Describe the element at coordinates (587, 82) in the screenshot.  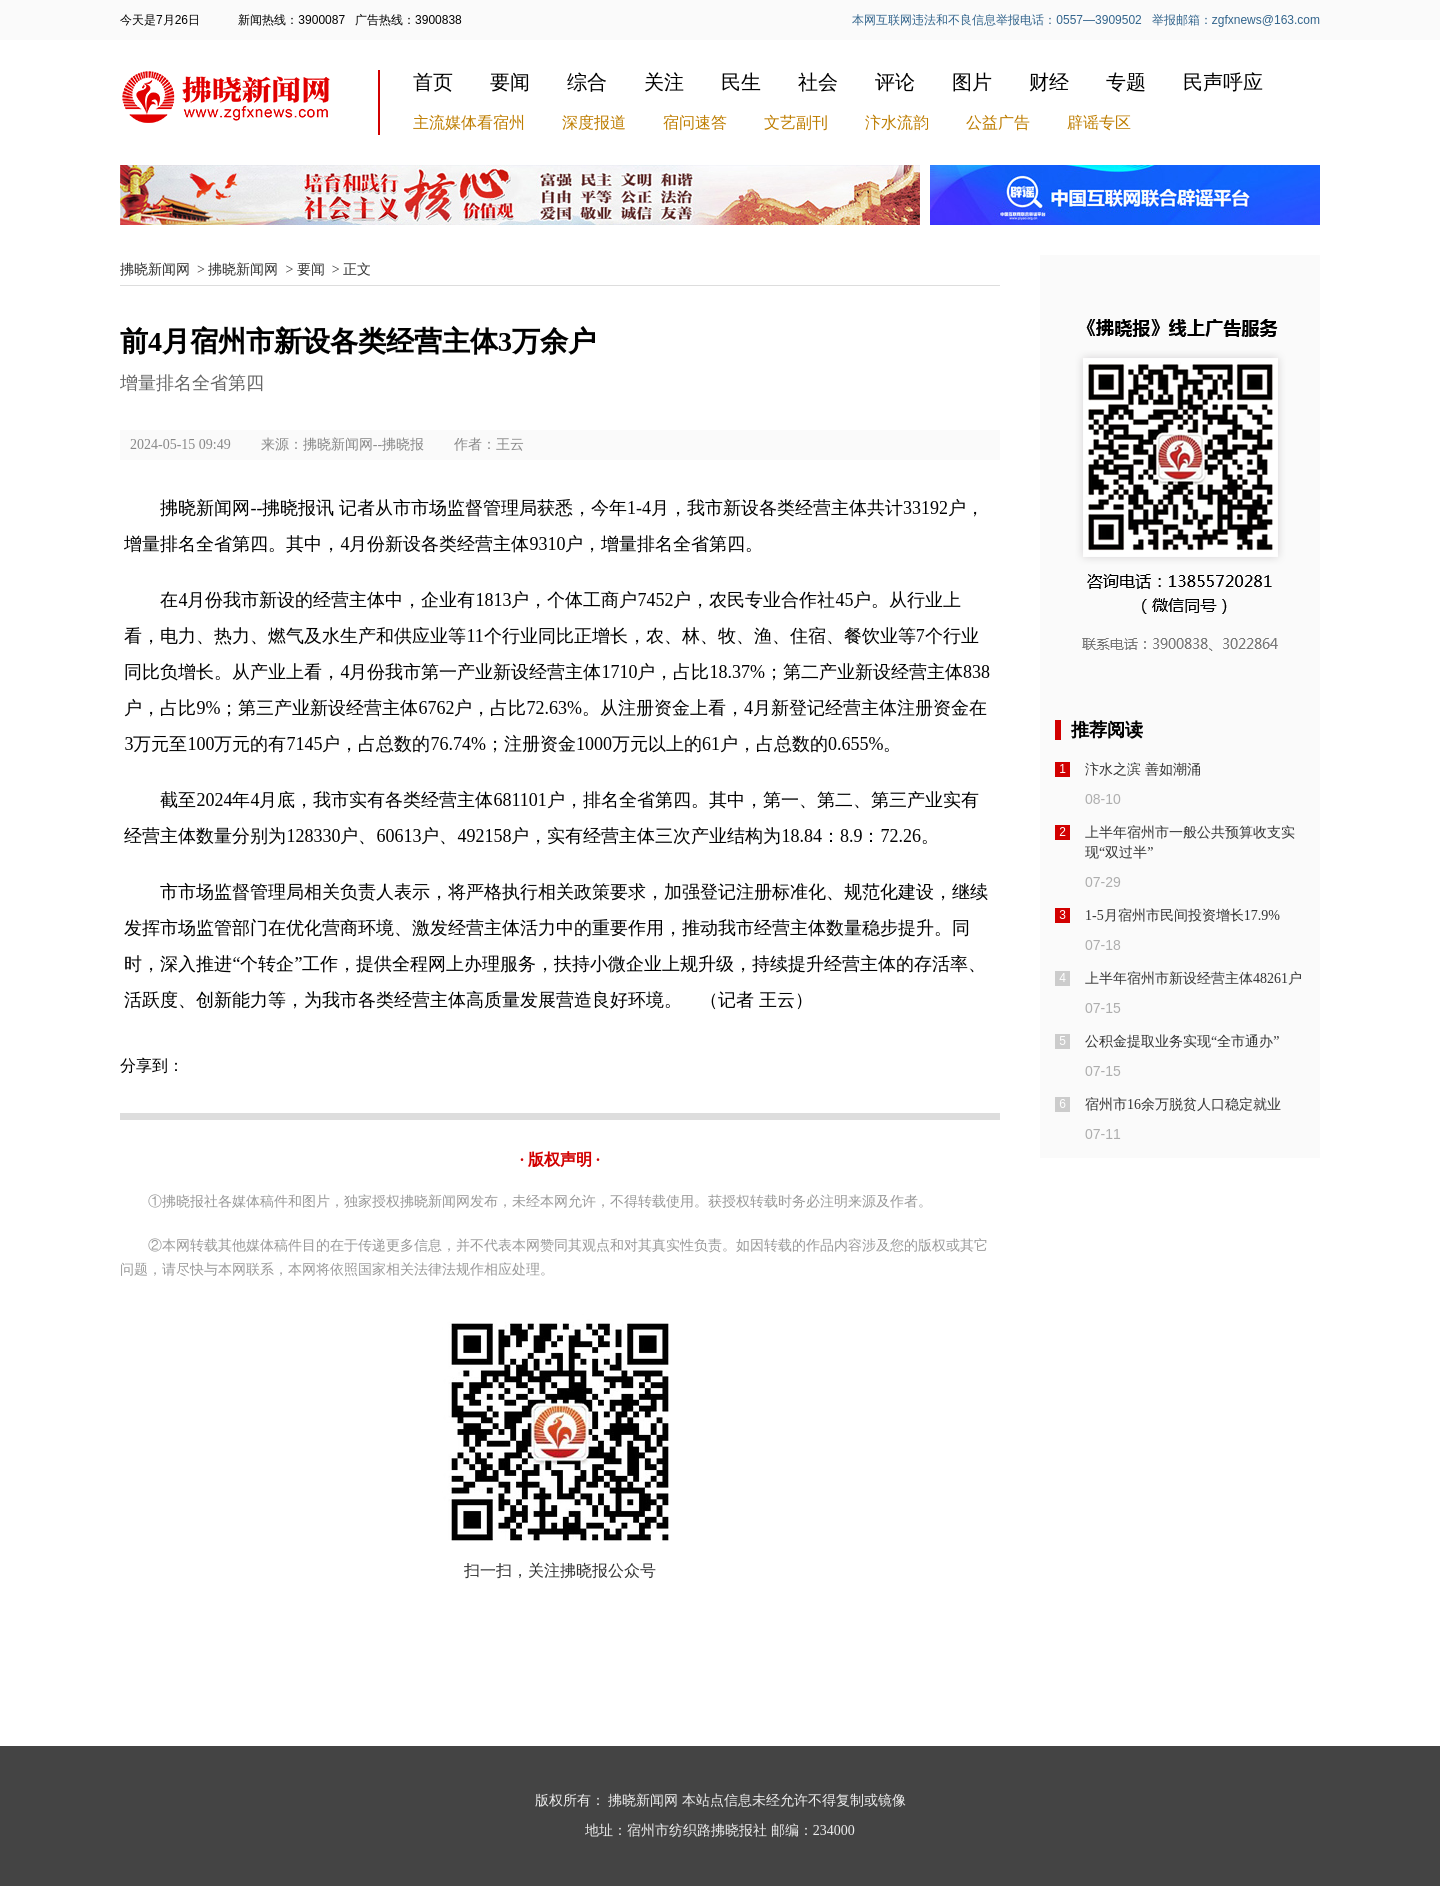
I see `综合` at that location.